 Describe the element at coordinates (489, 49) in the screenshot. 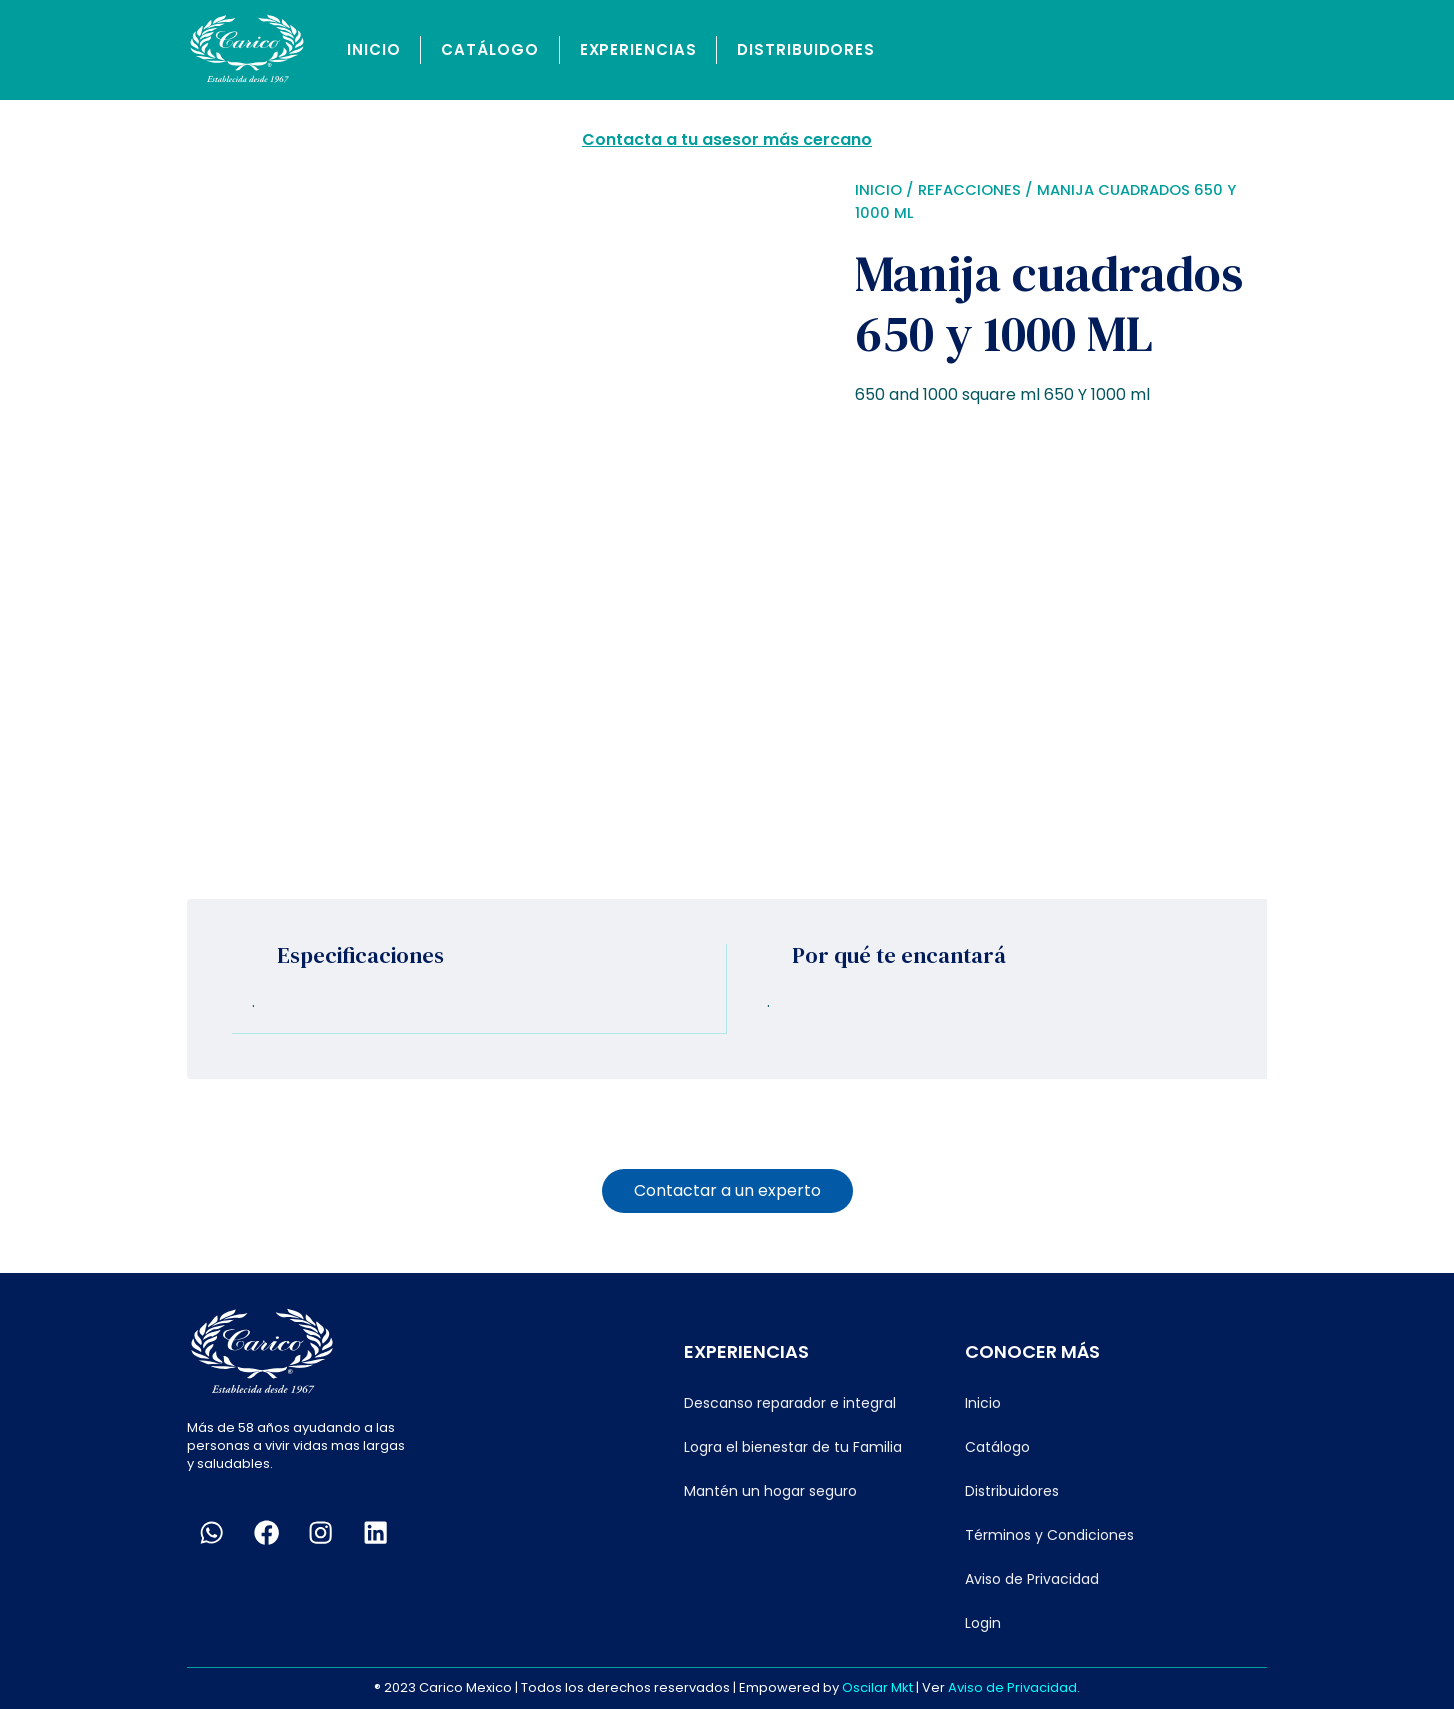

I see `Catálogo` at that location.